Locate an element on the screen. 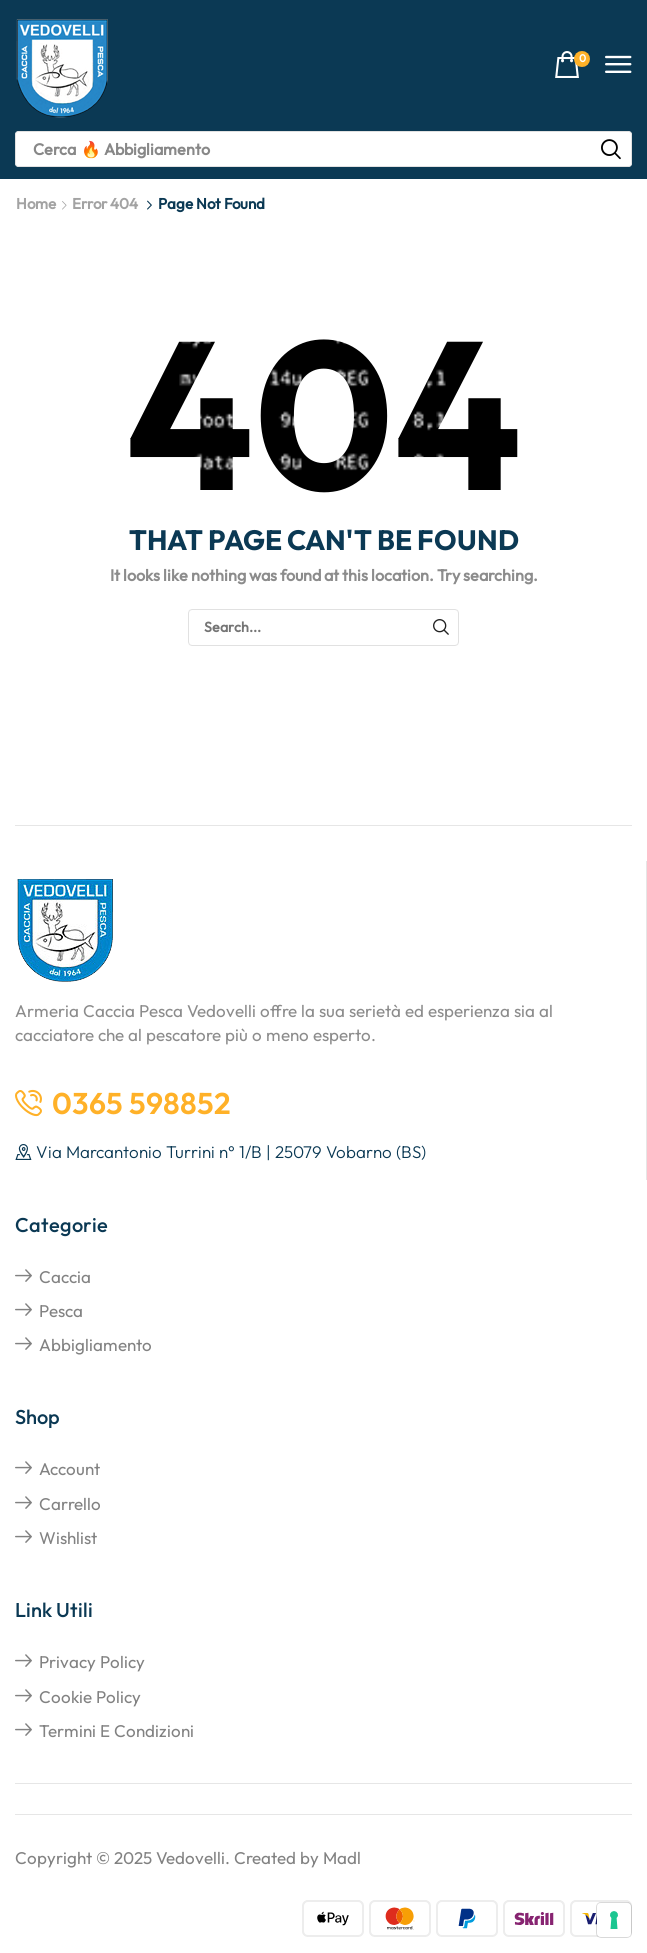 Image resolution: width=647 pixels, height=1953 pixels. Abbigliamento is located at coordinates (95, 1344).